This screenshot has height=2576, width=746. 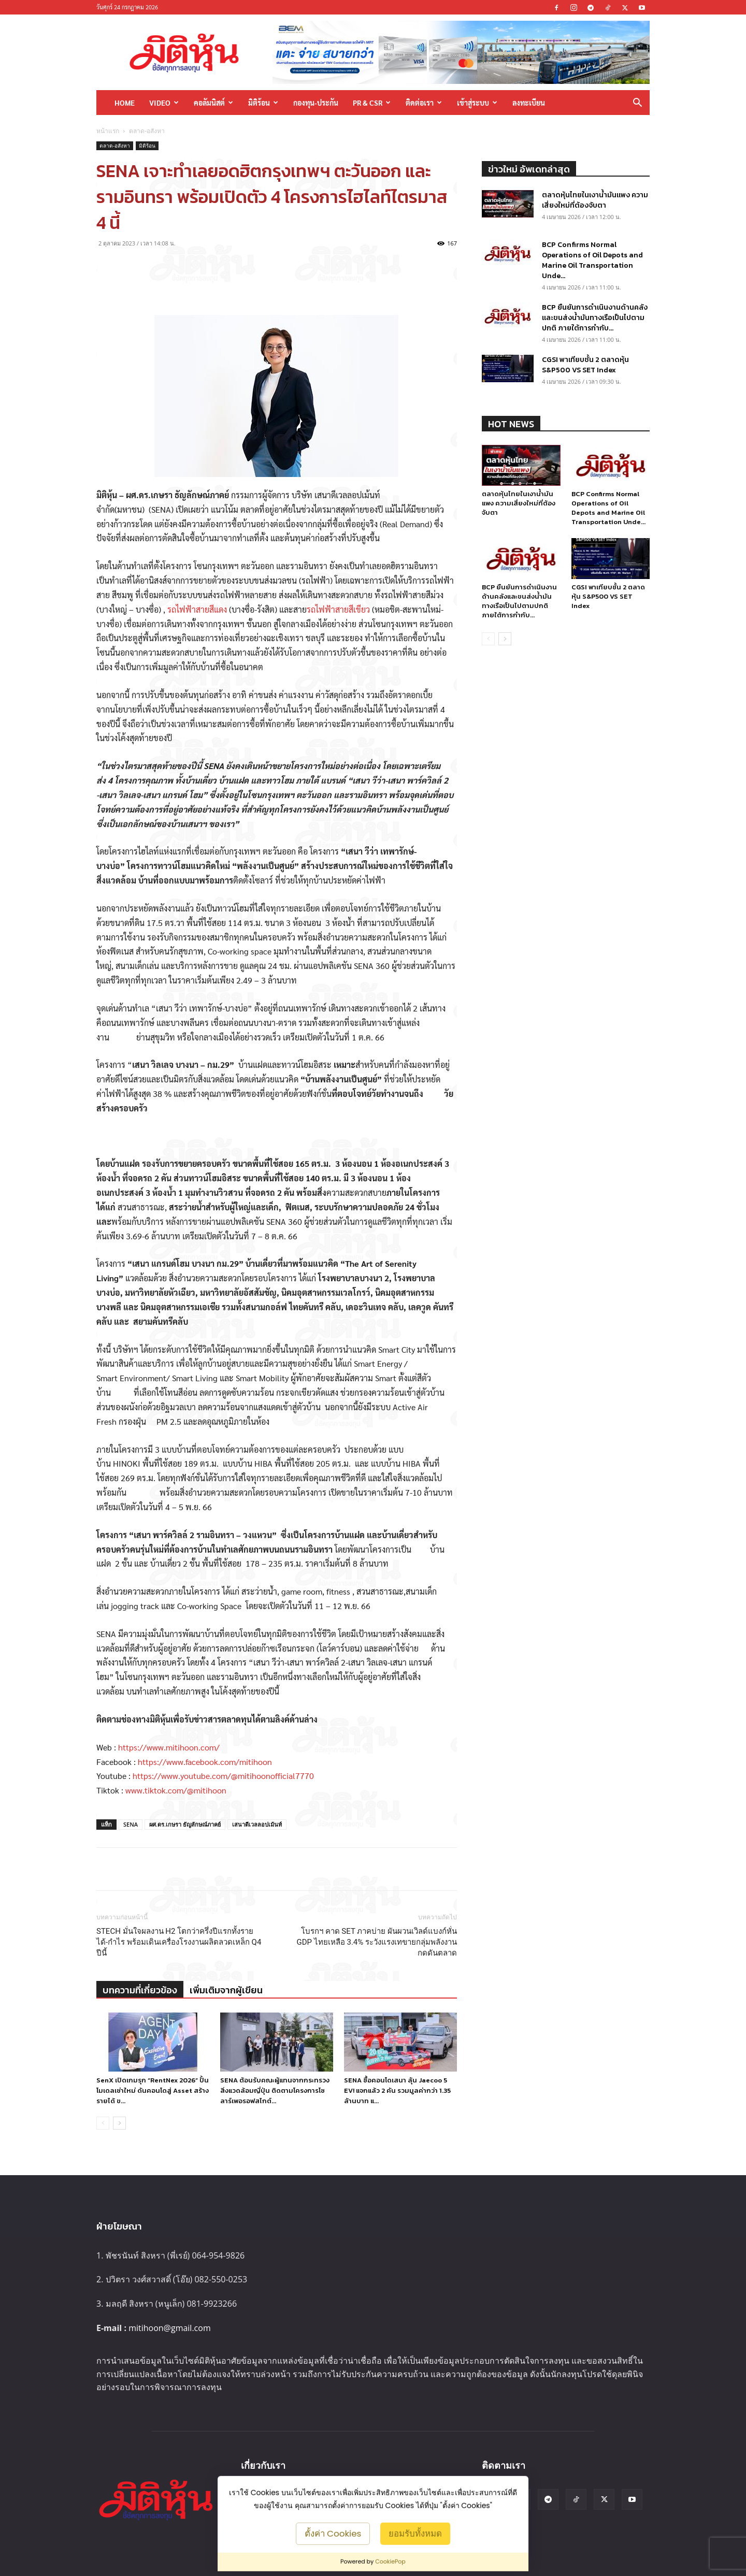 What do you see at coordinates (213, 102) in the screenshot?
I see `คอลัมนิสต์` at bounding box center [213, 102].